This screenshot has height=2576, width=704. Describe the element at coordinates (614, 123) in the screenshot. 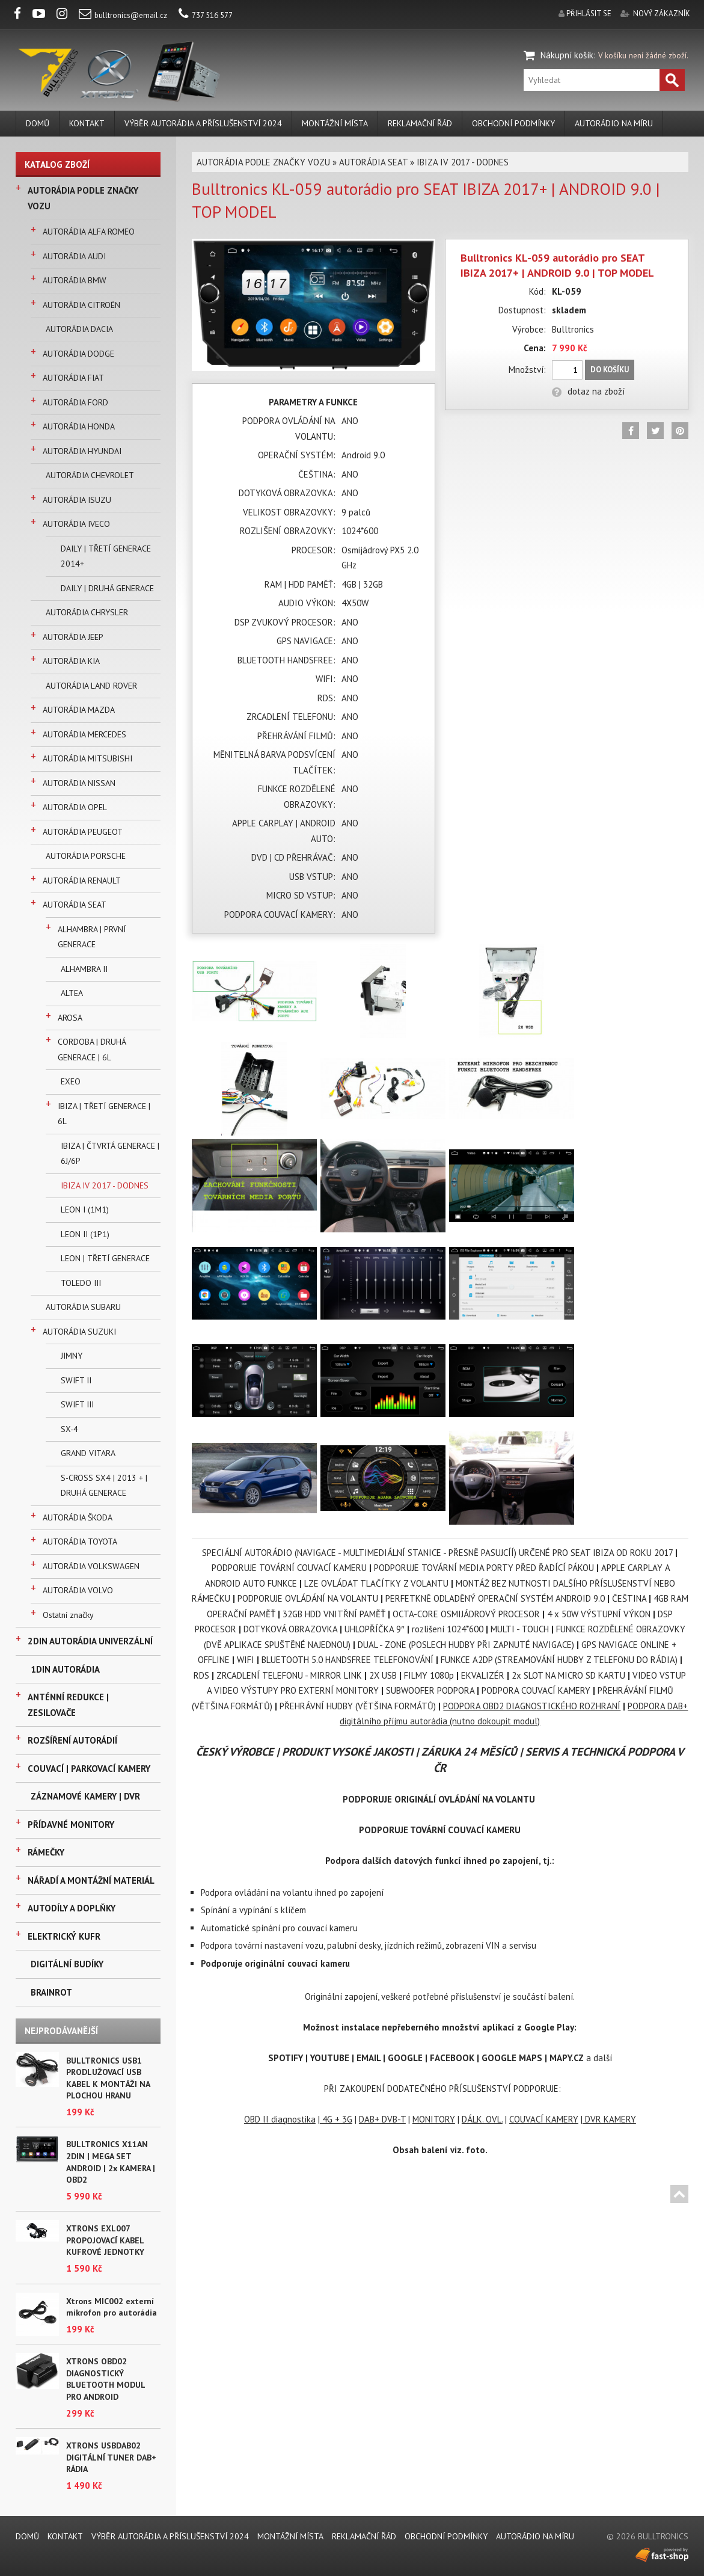

I see `AUTORÁDIO NA MÍRU` at that location.